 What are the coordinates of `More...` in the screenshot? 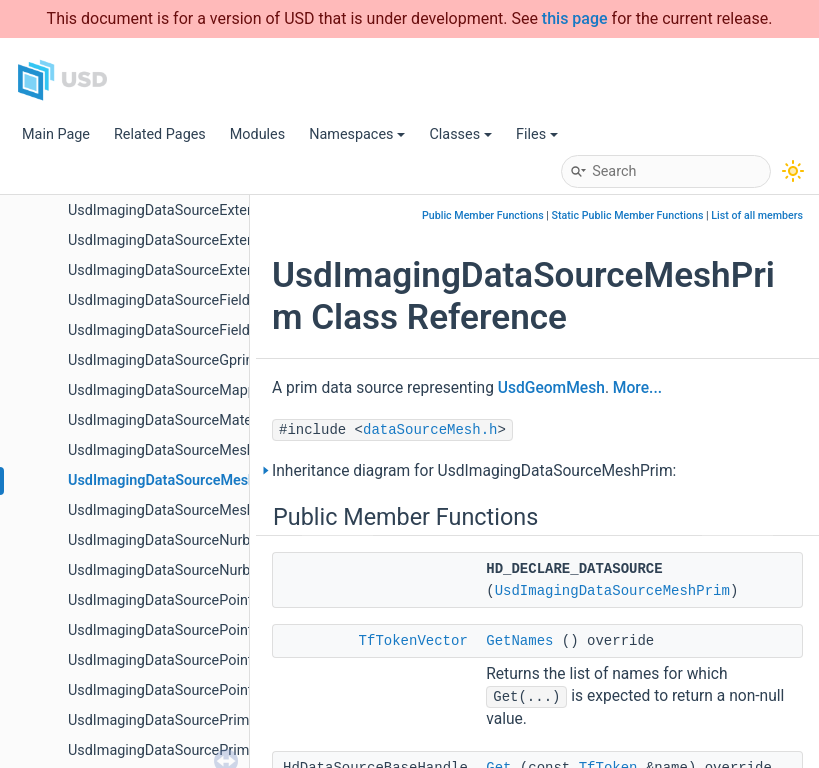 It's located at (637, 388).